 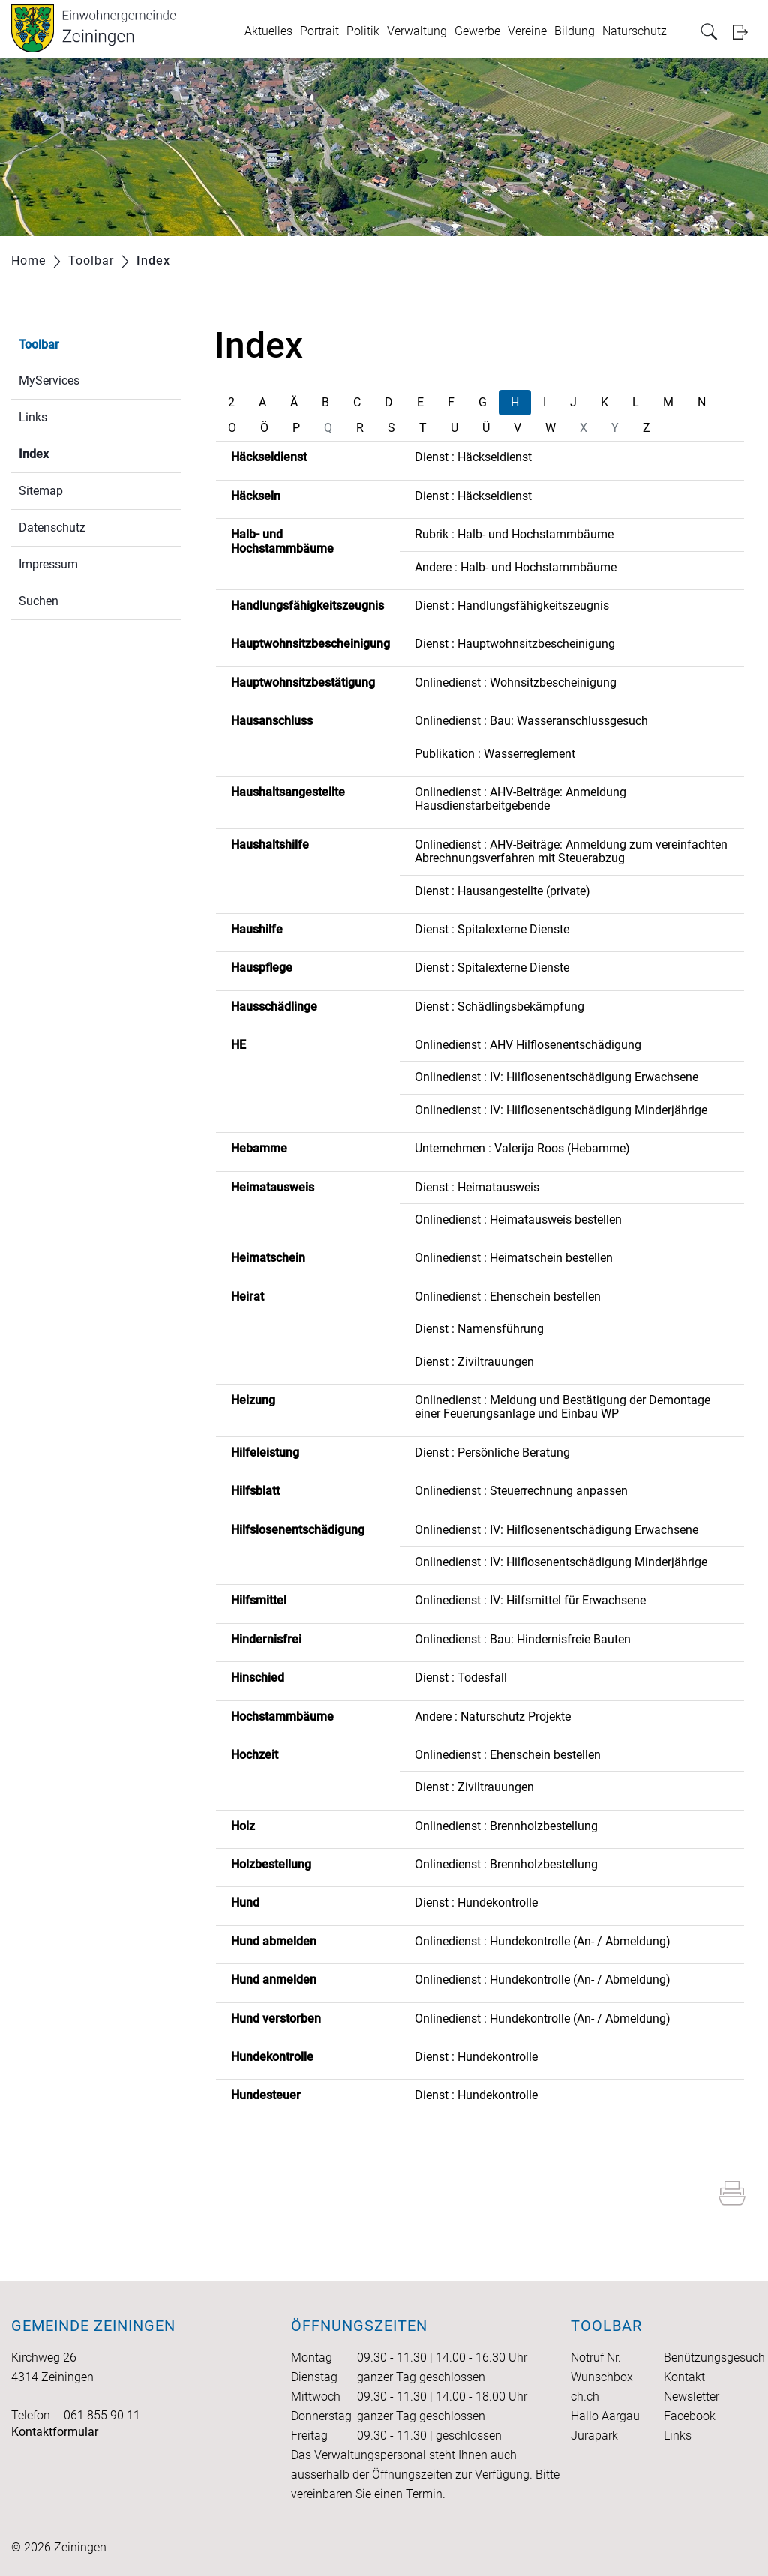 I want to click on ch.ch, so click(x=585, y=2396).